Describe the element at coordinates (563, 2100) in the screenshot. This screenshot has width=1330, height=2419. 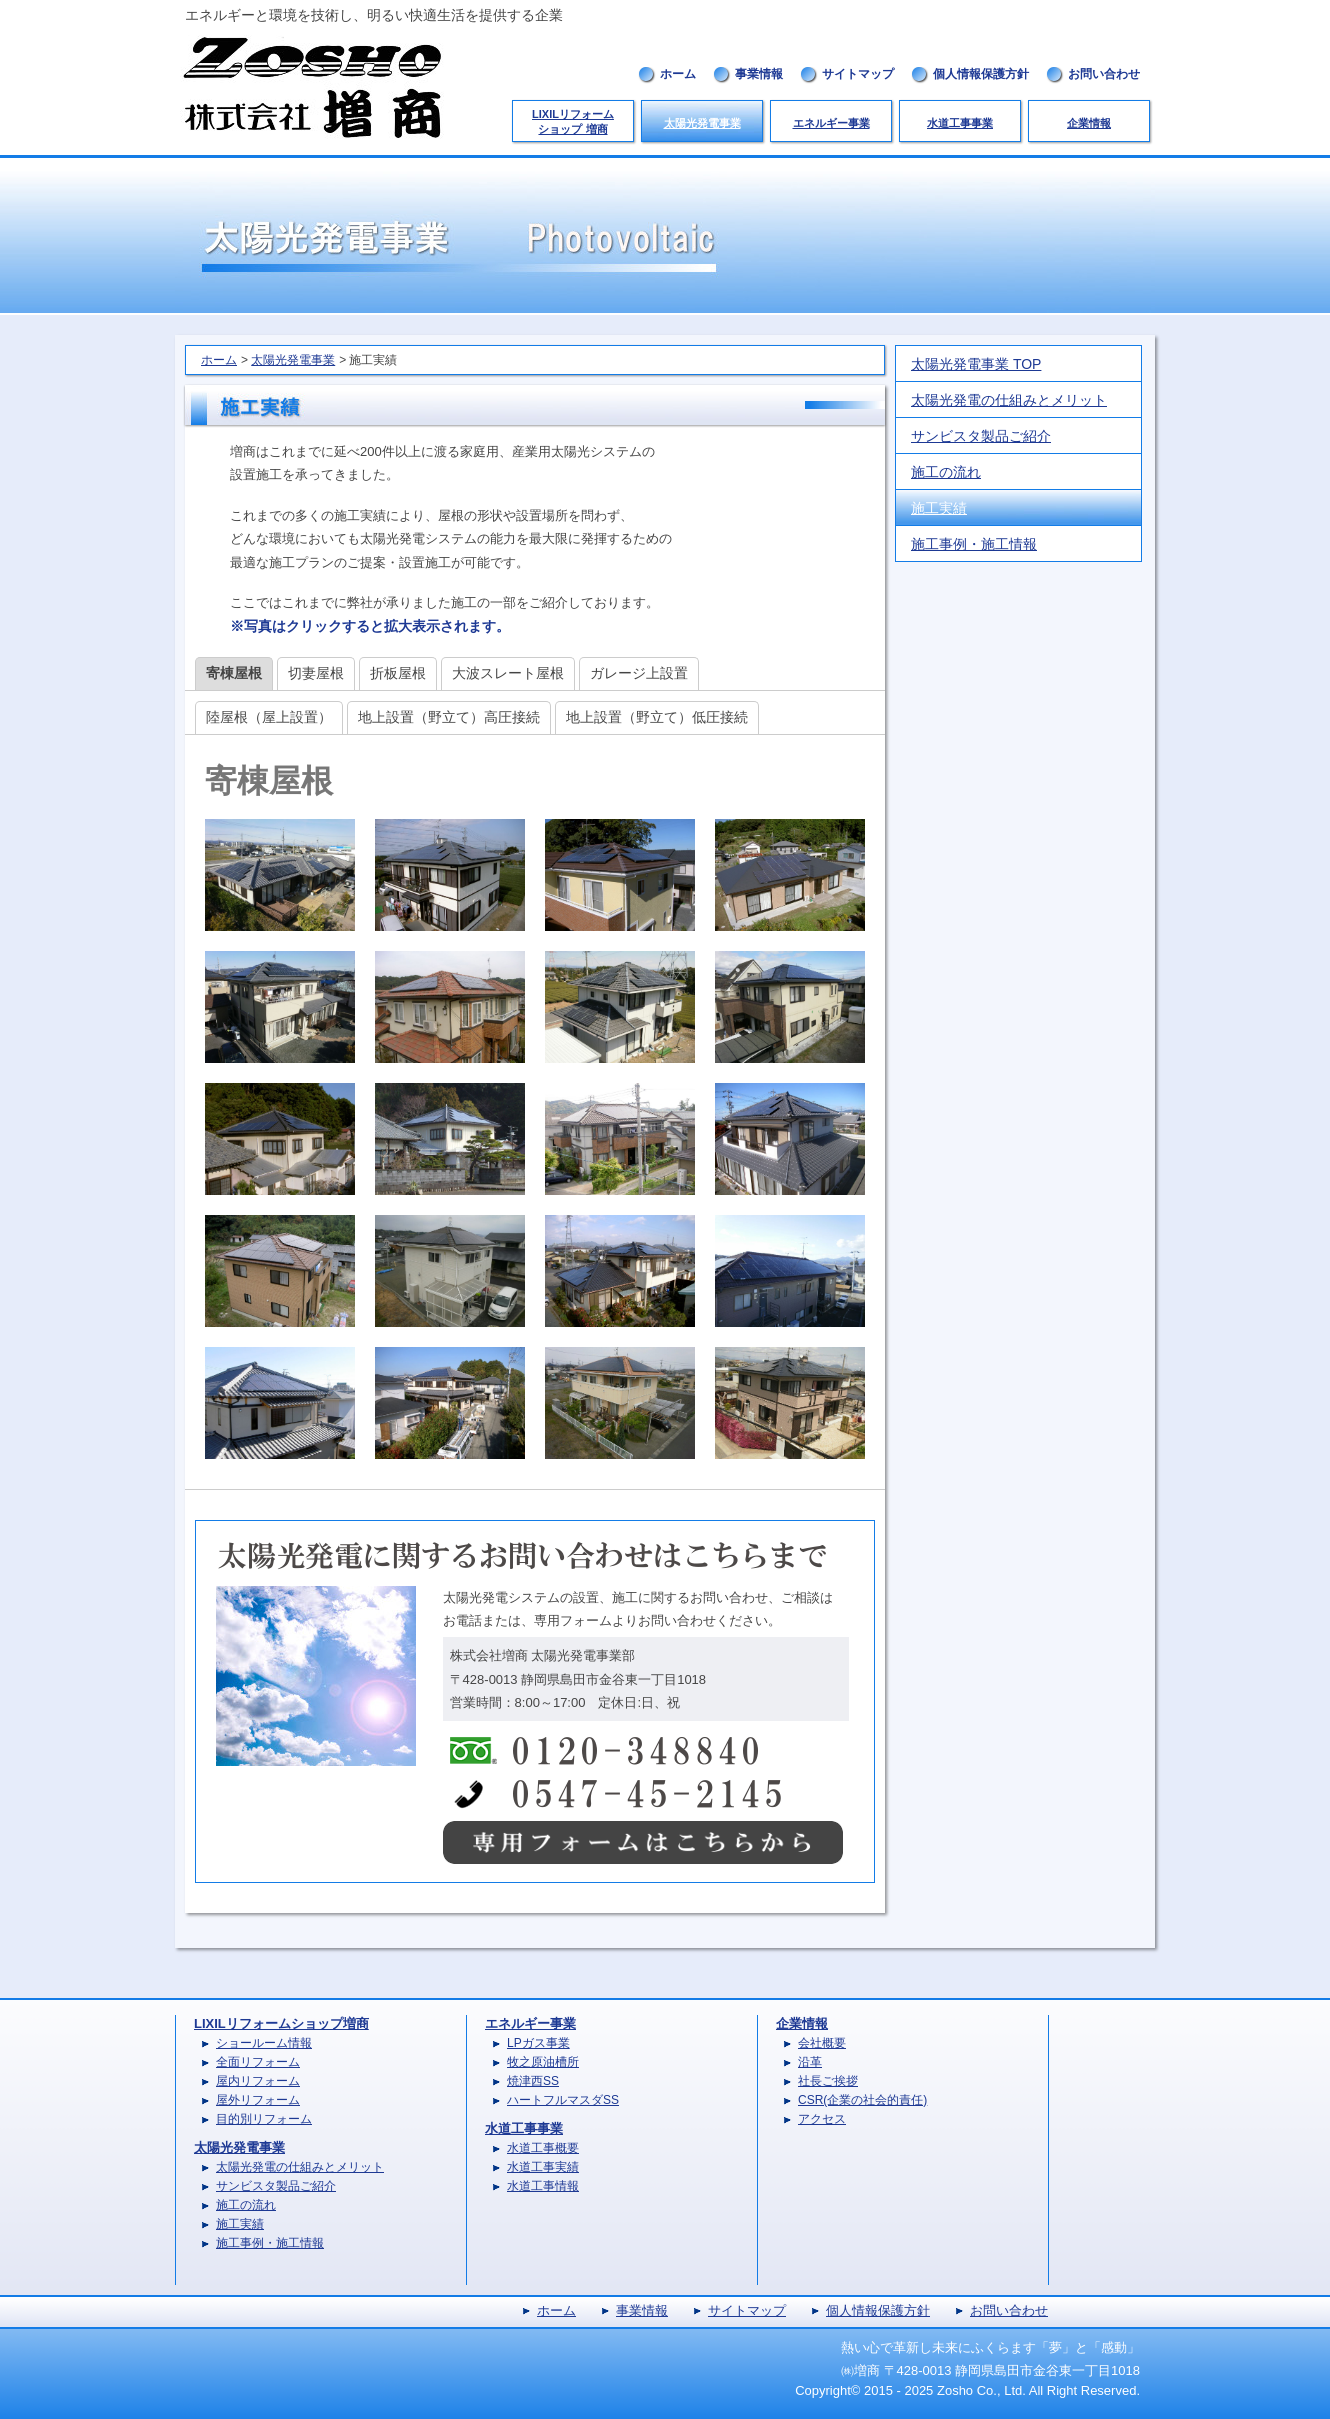
I see `ハートフルマスダSS` at that location.